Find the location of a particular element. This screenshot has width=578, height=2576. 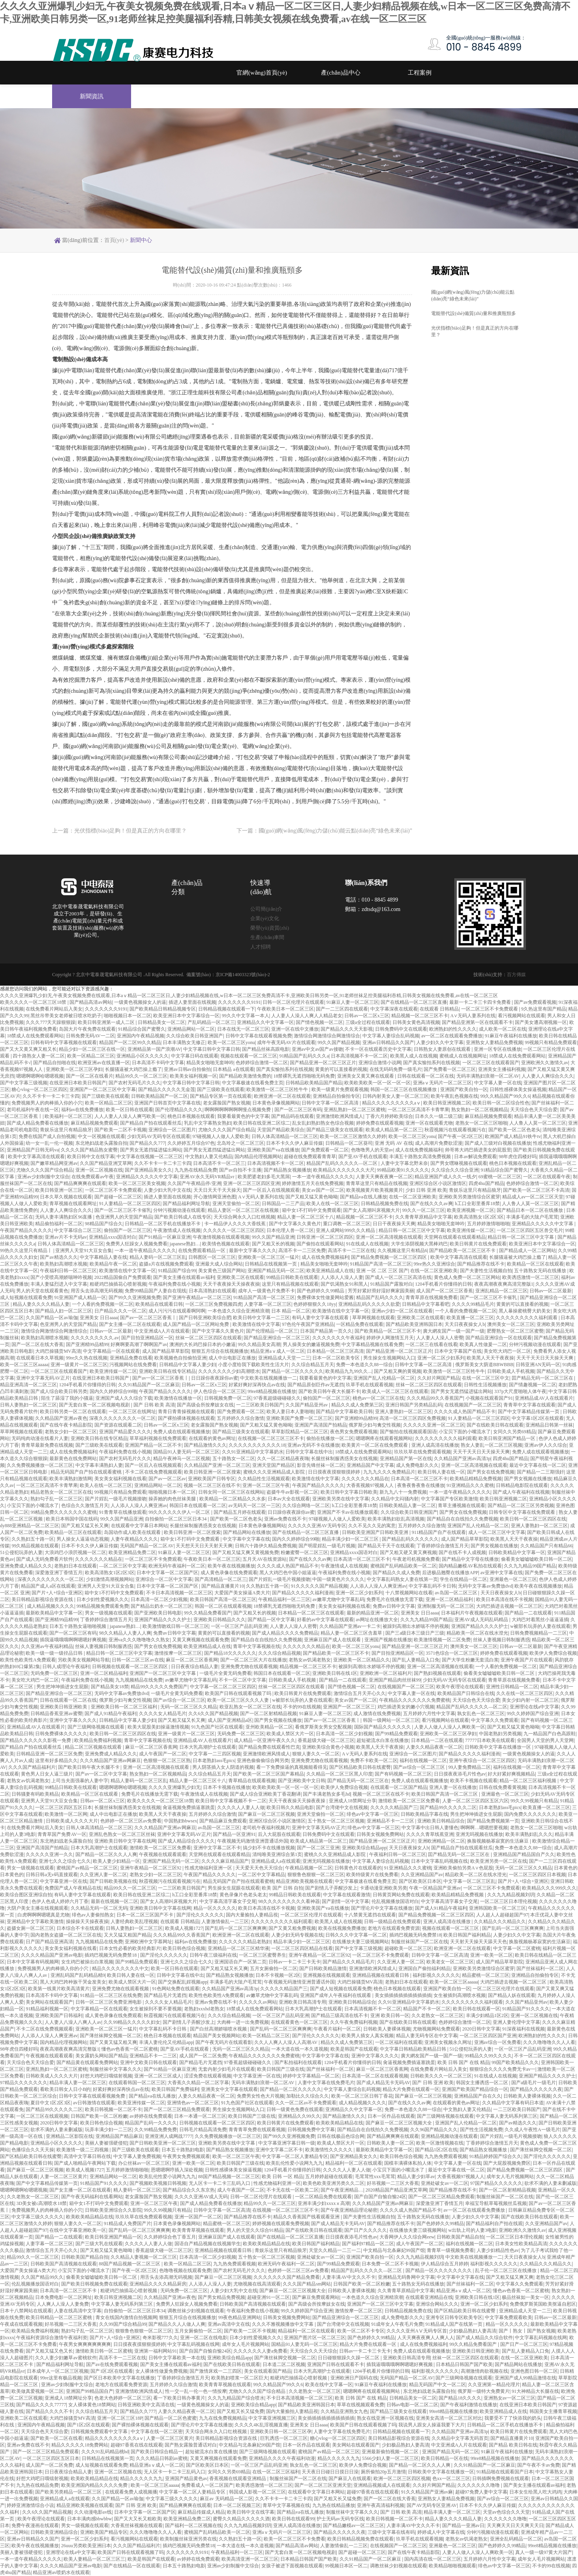

人才招聘 is located at coordinates (260, 947).